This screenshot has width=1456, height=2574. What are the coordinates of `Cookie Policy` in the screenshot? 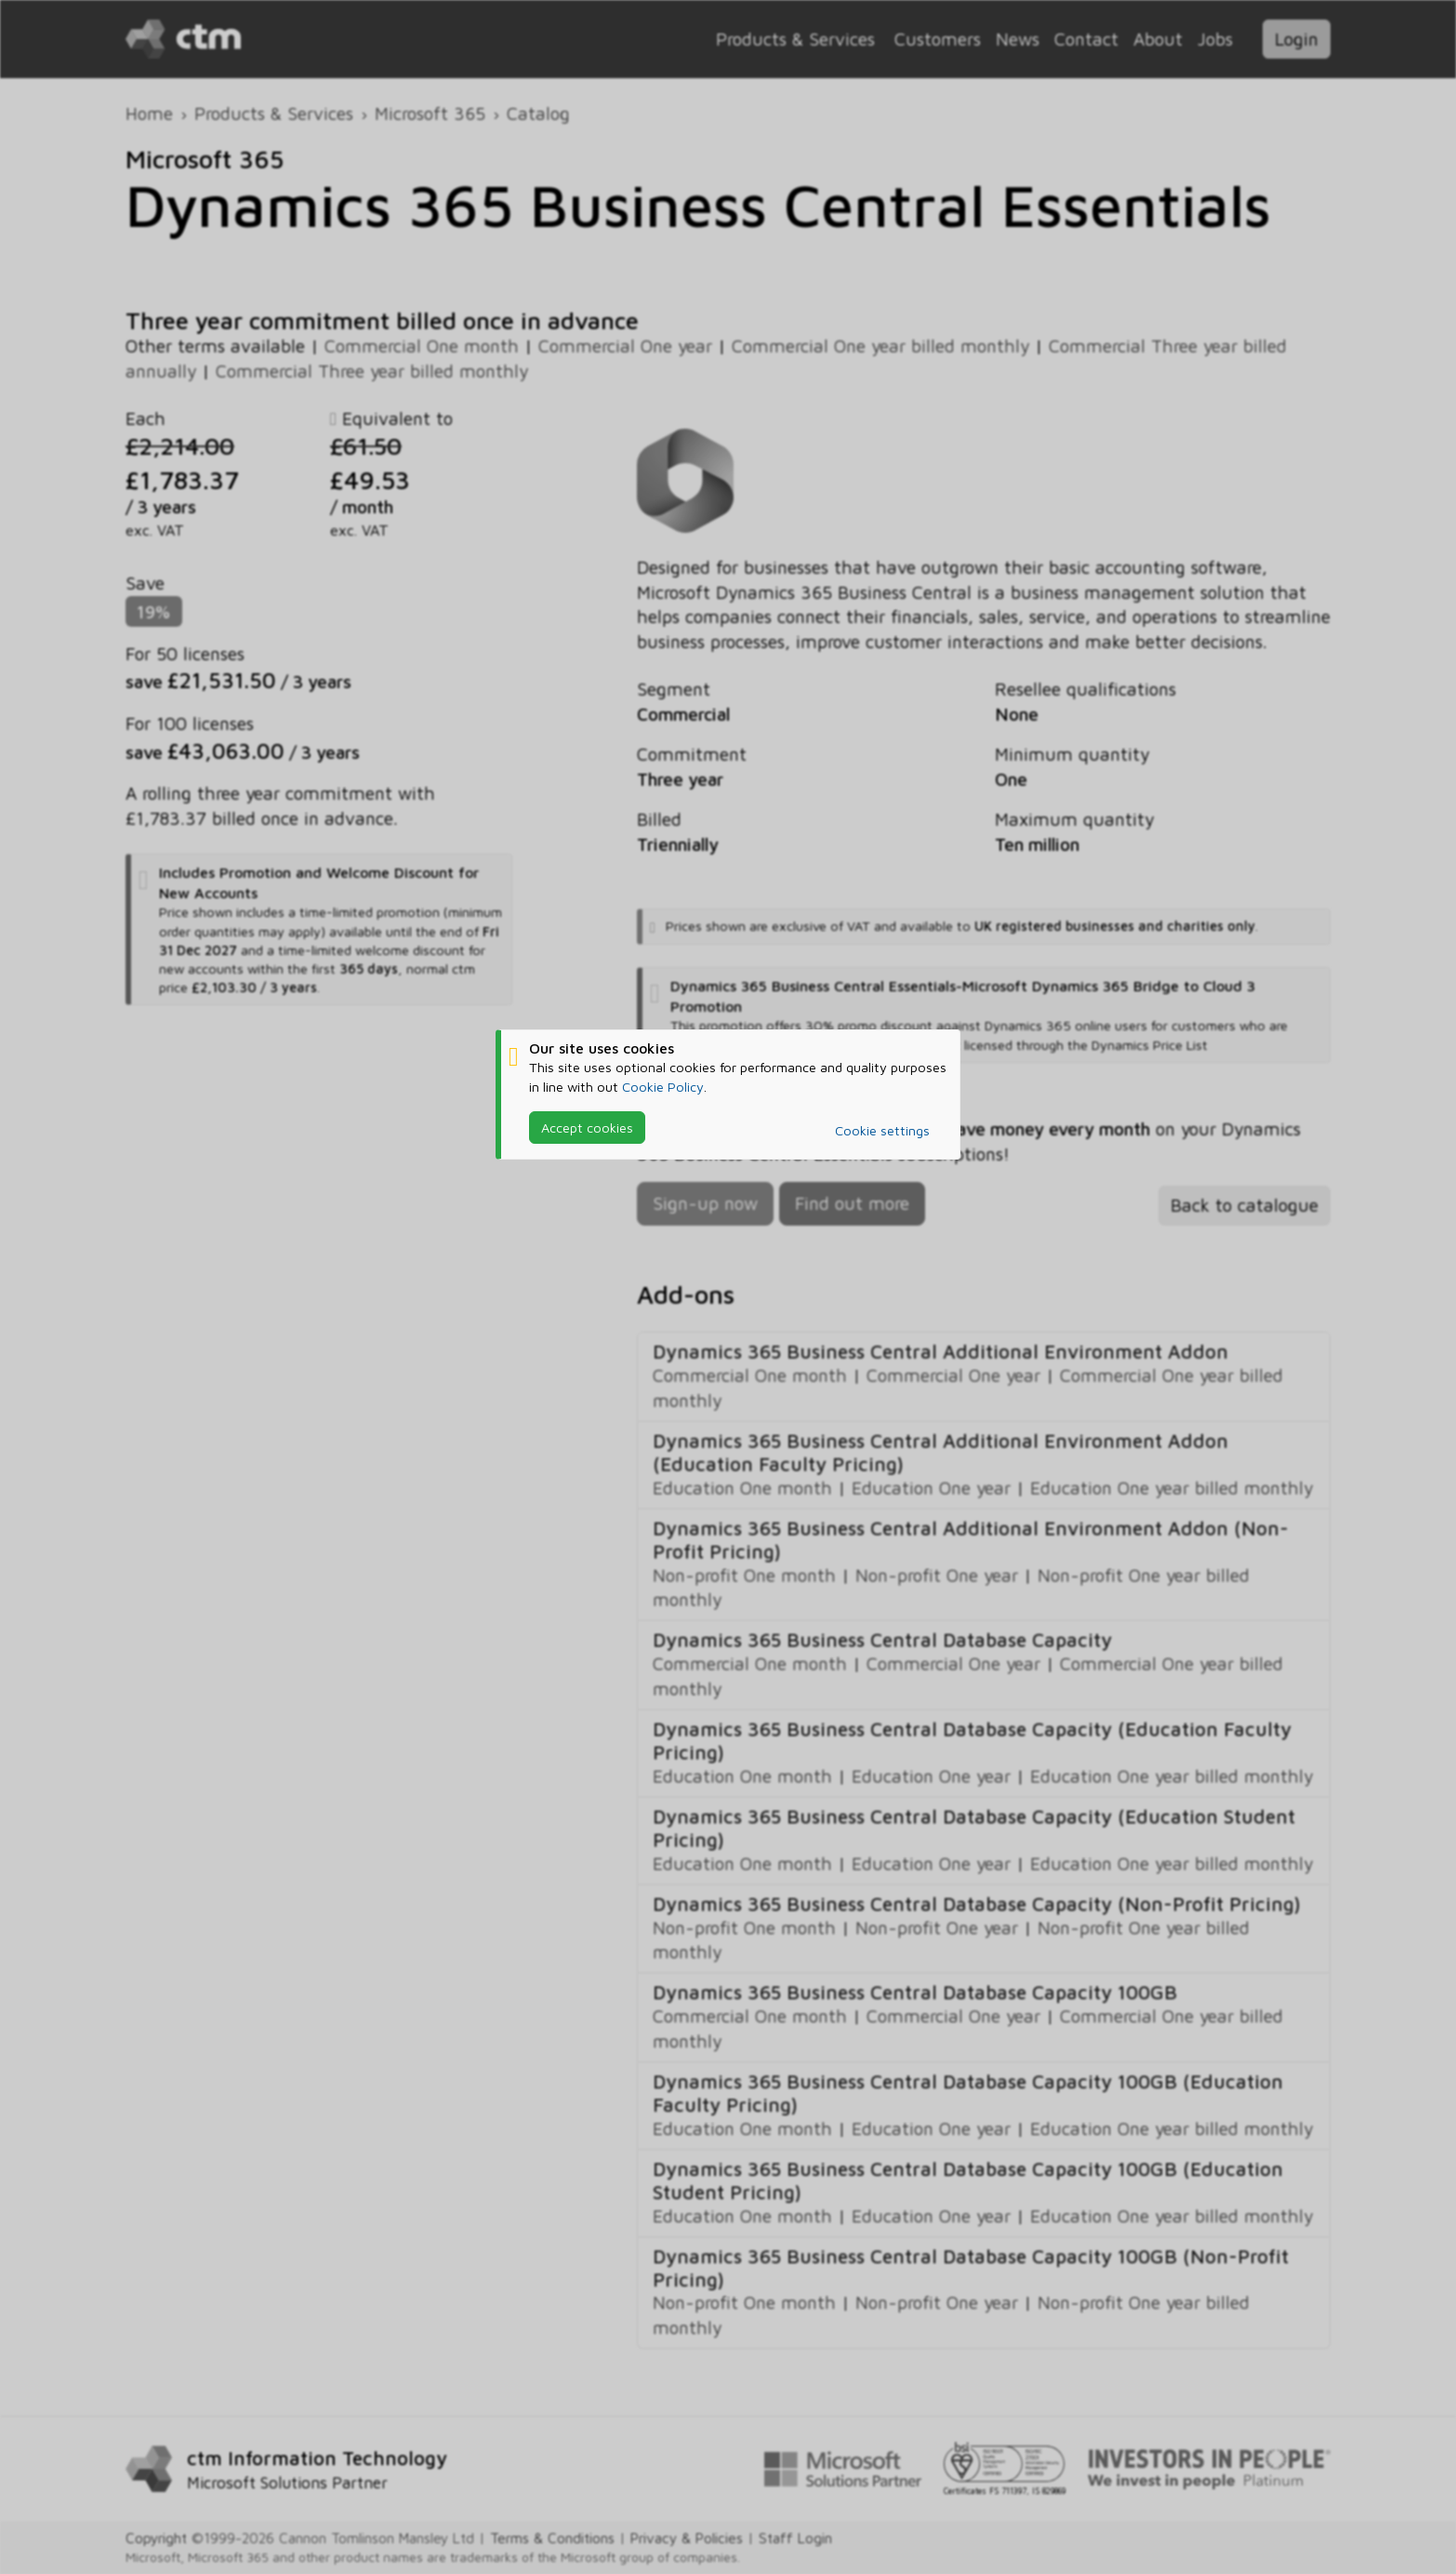 It's located at (663, 1087).